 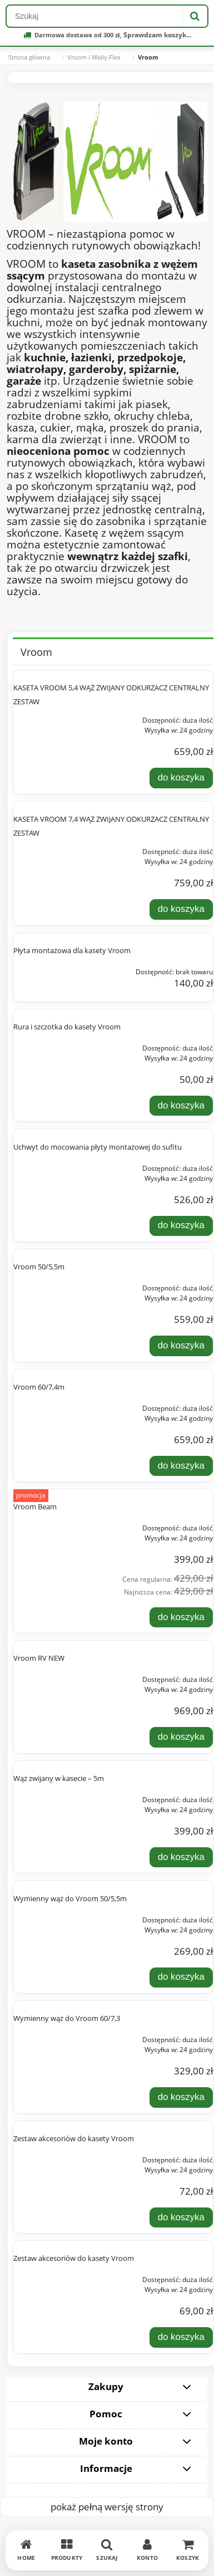 I want to click on [Przejdź do produktu KASETA VROOM 5,4 WĄŻ ZWIJANY ODKURZACZ CENTRALNY ZESTAW], so click(x=53, y=717).